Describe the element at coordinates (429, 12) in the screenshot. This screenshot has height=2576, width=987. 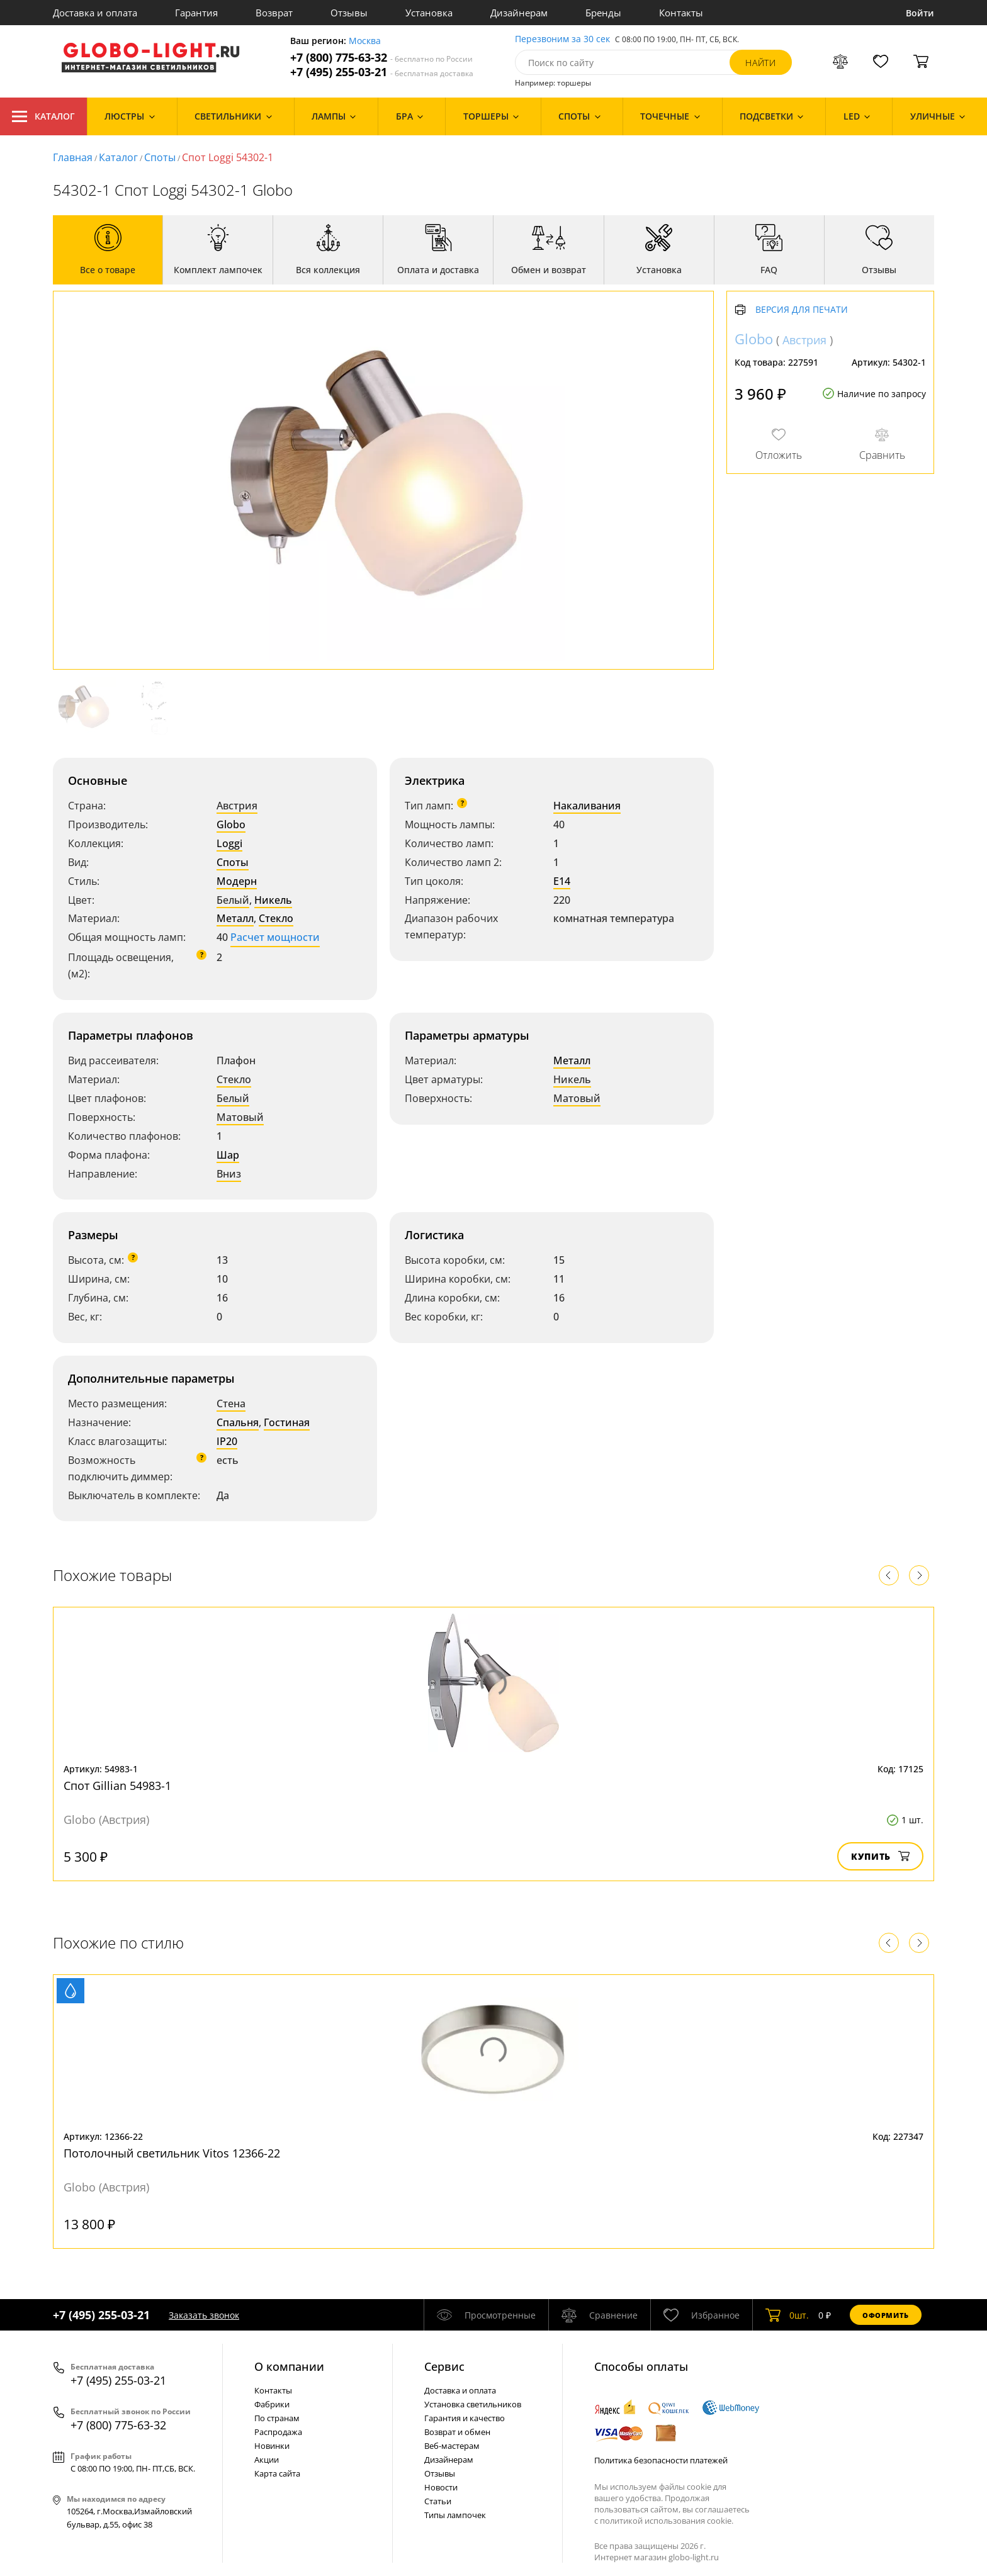
I see `Установка` at that location.